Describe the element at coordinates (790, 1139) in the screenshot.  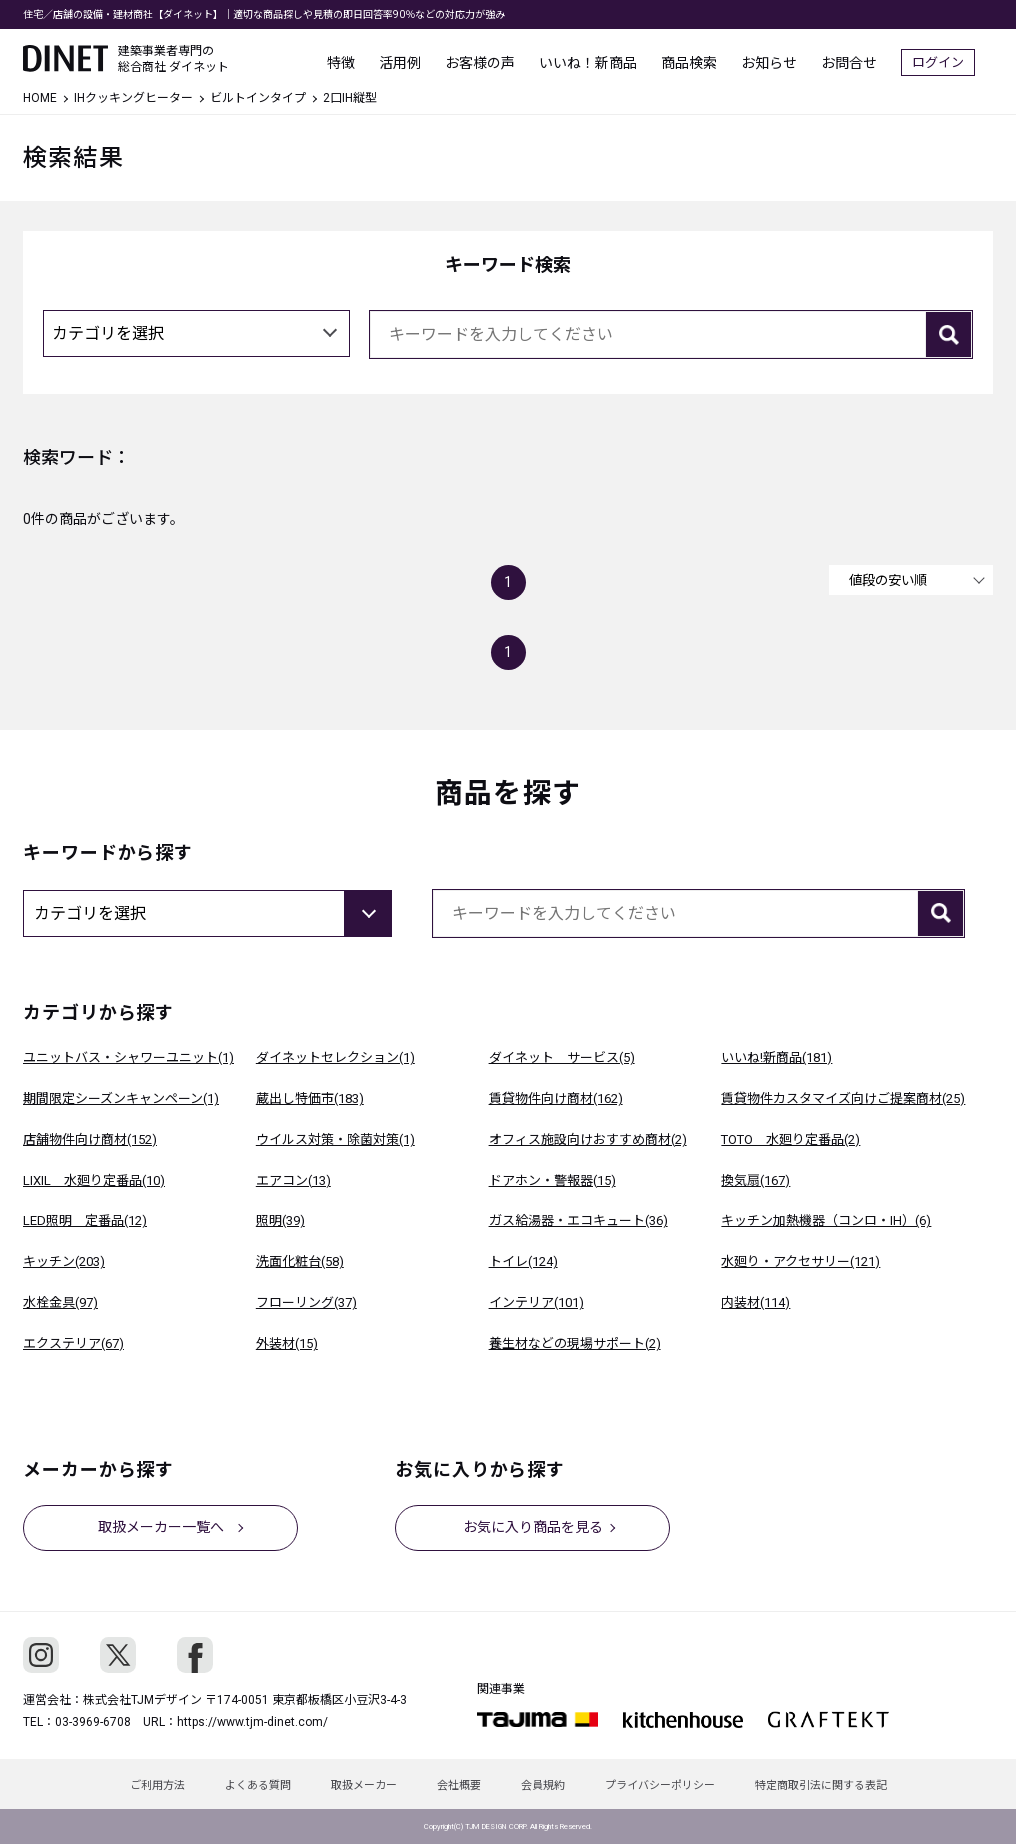
I see `TOTO 水廻り定番品(2)` at that location.